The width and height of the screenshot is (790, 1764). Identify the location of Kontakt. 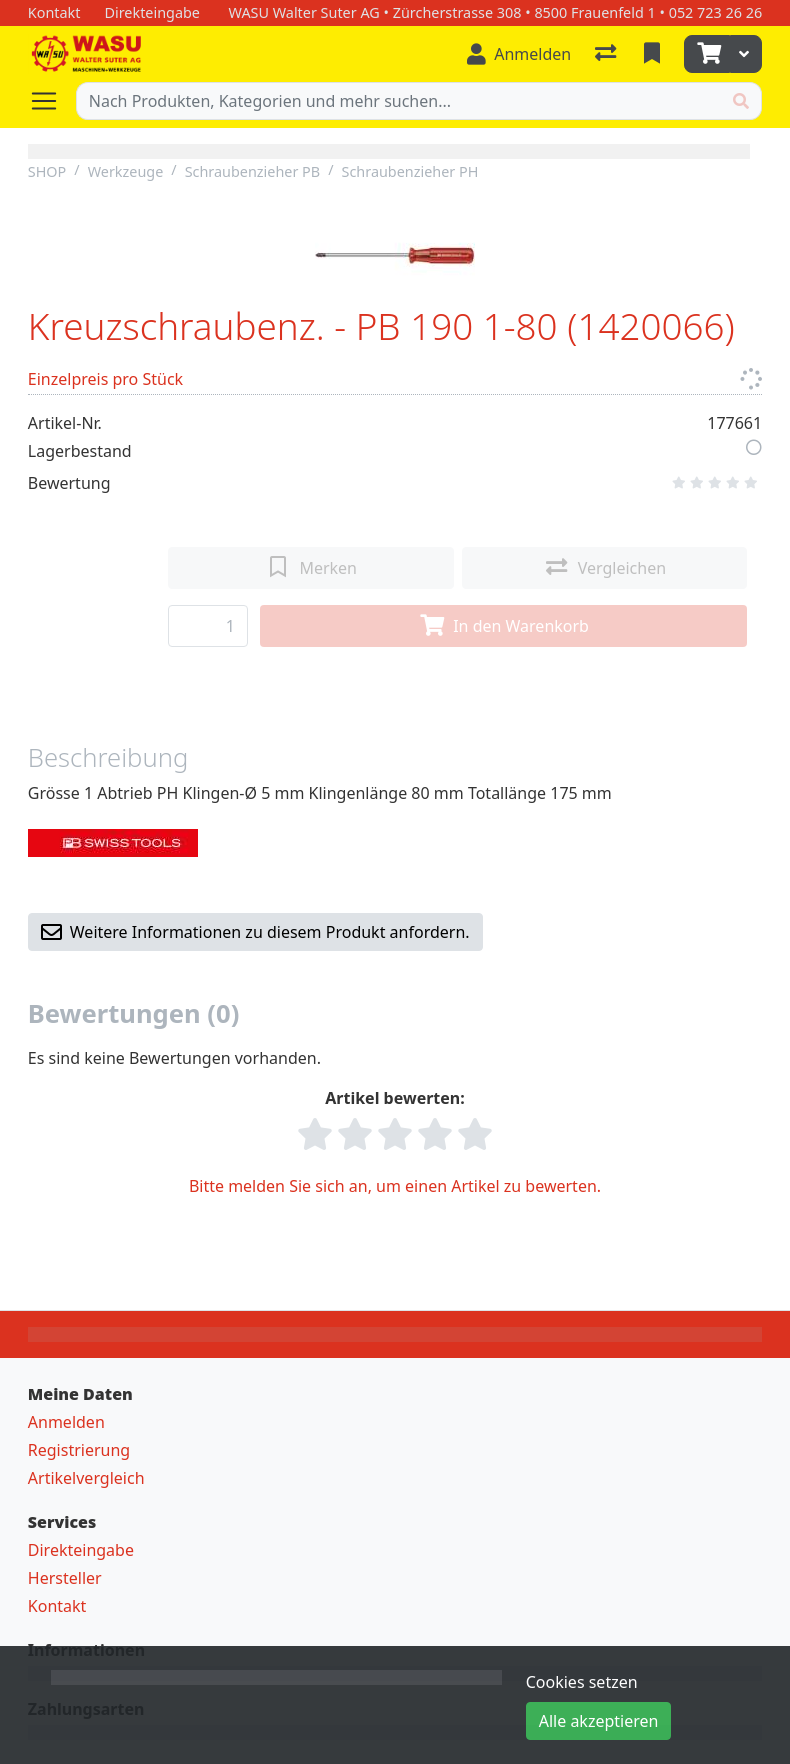
(57, 1606).